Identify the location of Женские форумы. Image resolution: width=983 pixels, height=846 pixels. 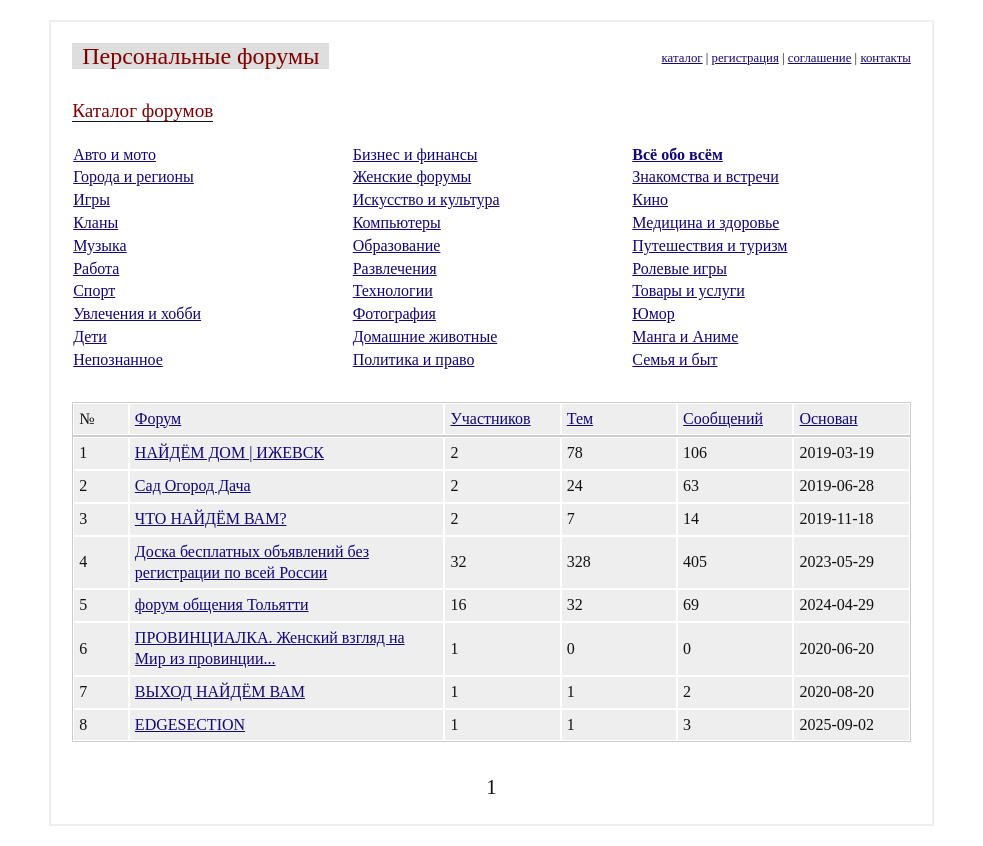
(412, 176).